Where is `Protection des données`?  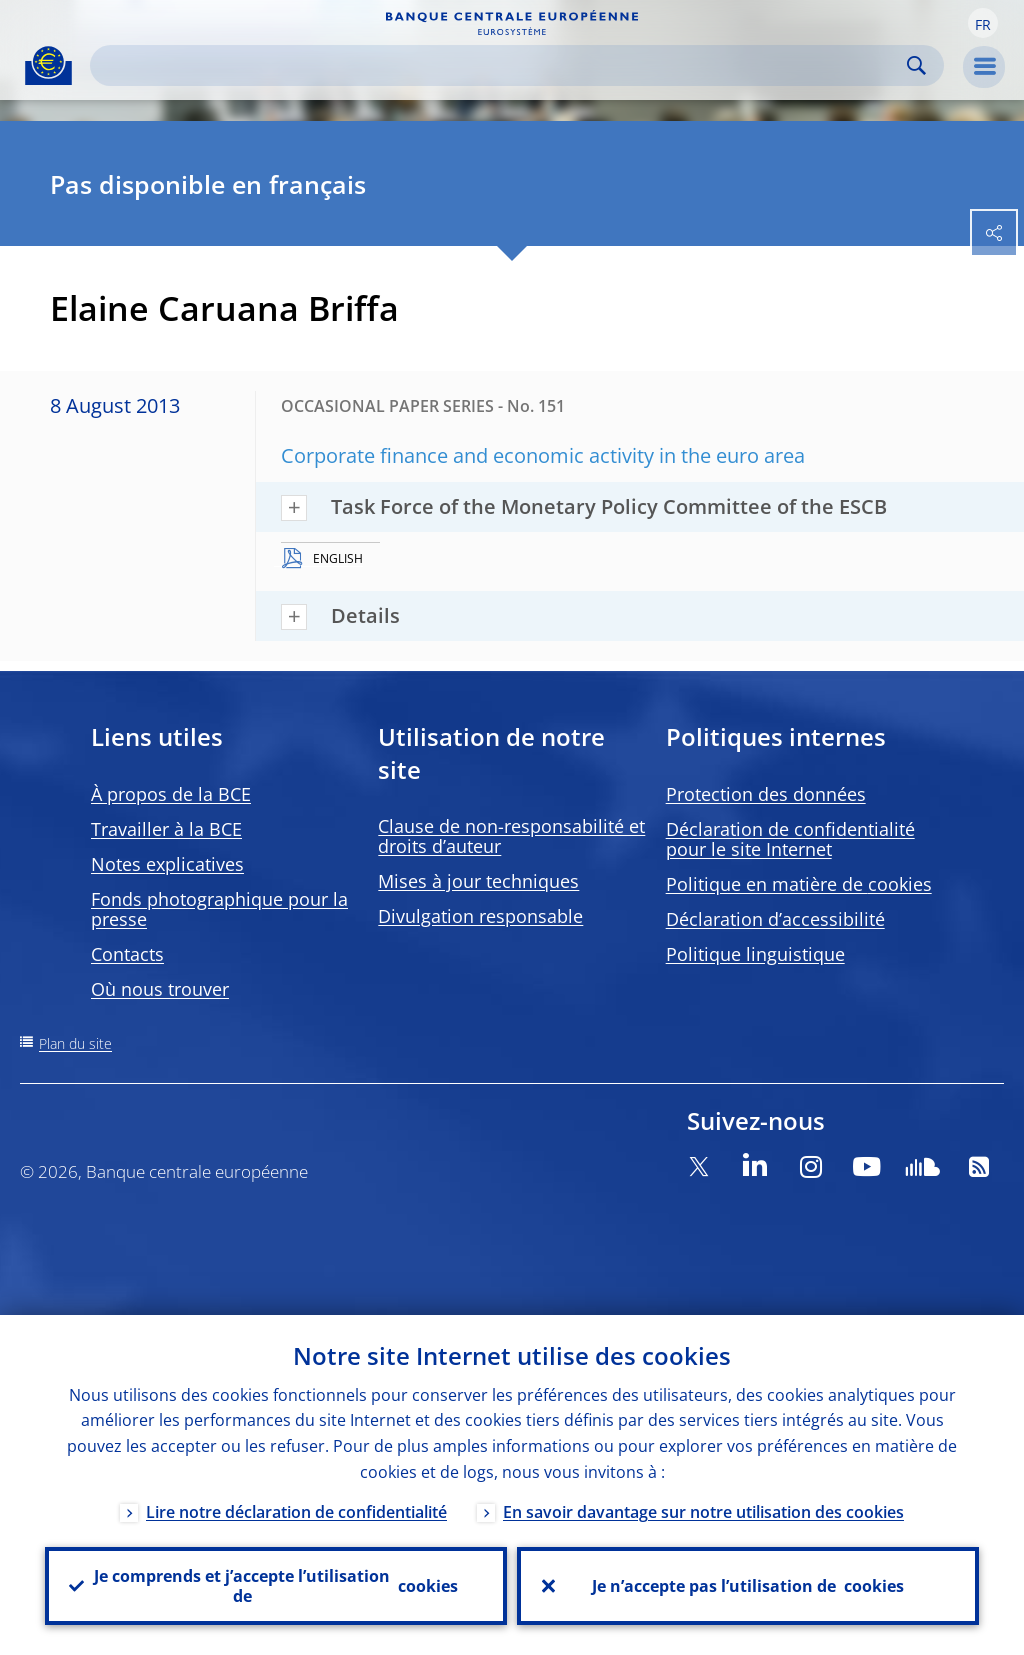 Protection des données is located at coordinates (766, 794).